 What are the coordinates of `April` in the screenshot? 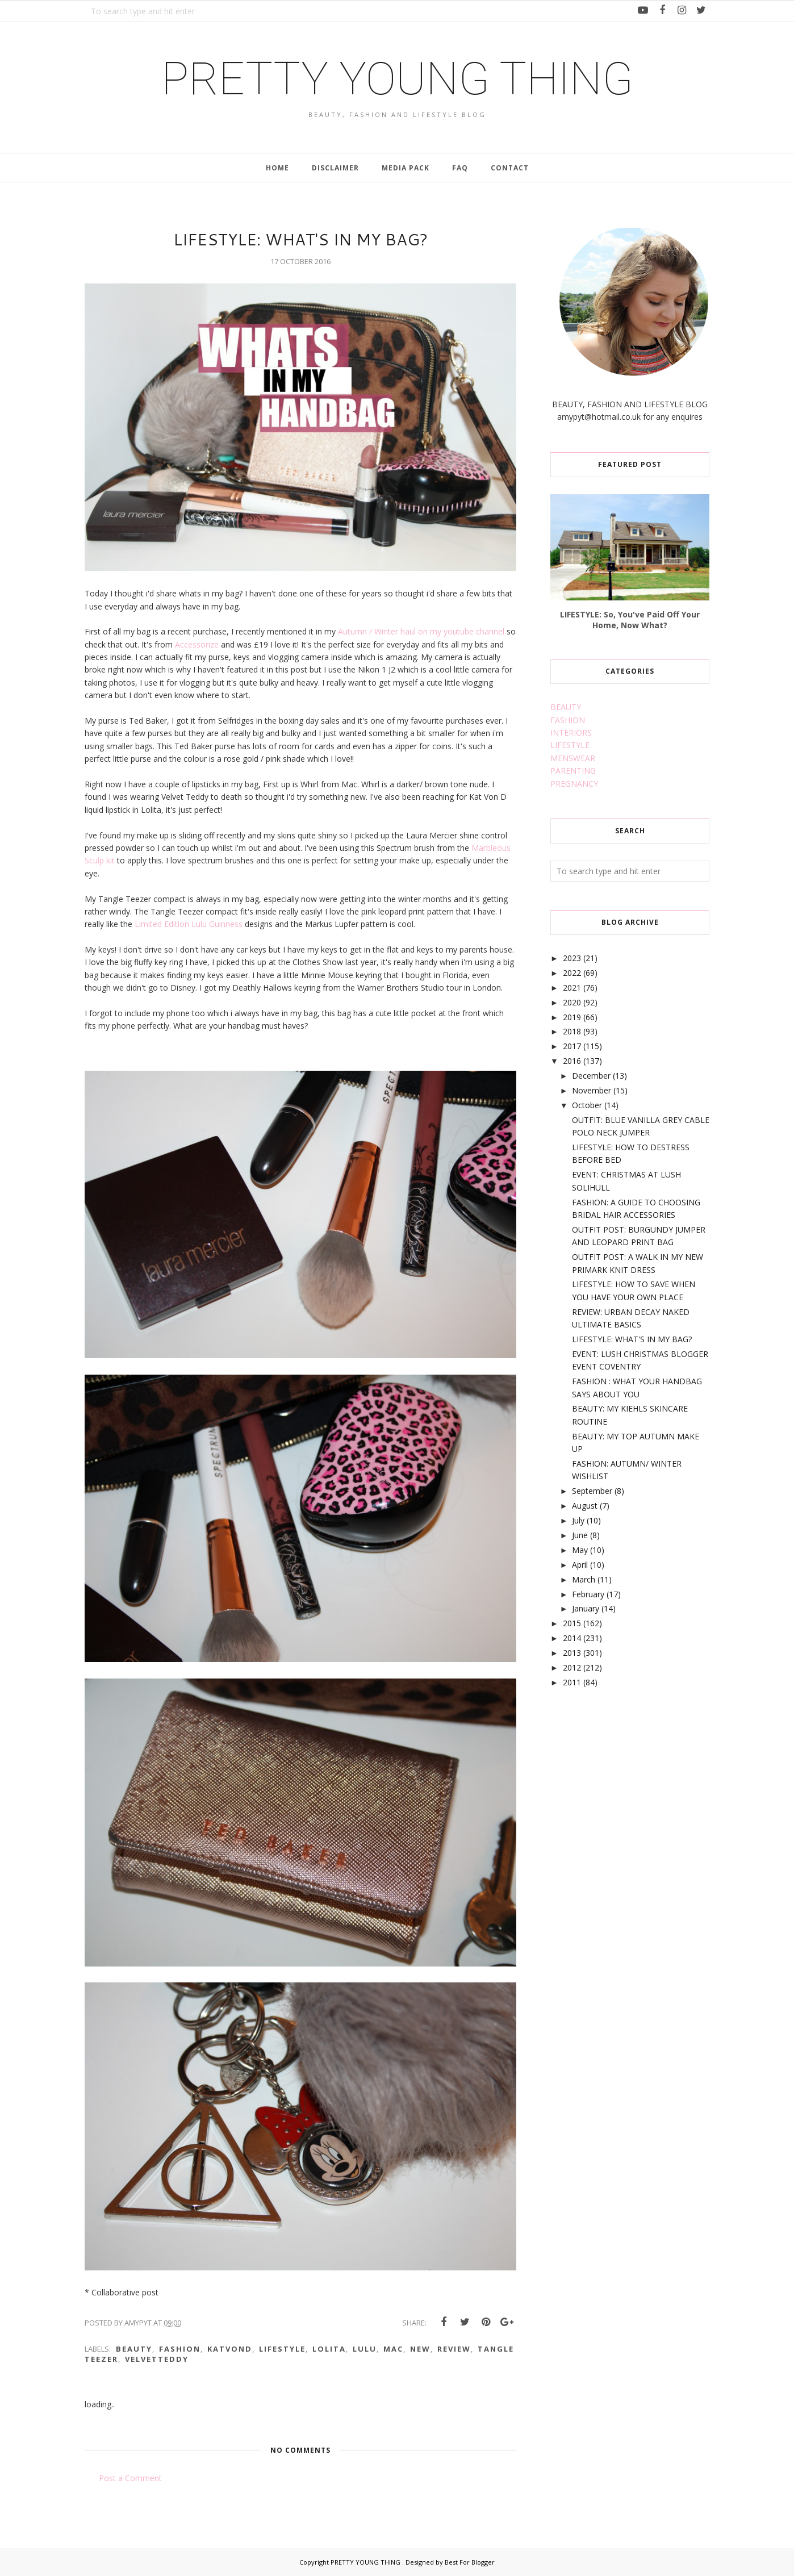 It's located at (580, 1564).